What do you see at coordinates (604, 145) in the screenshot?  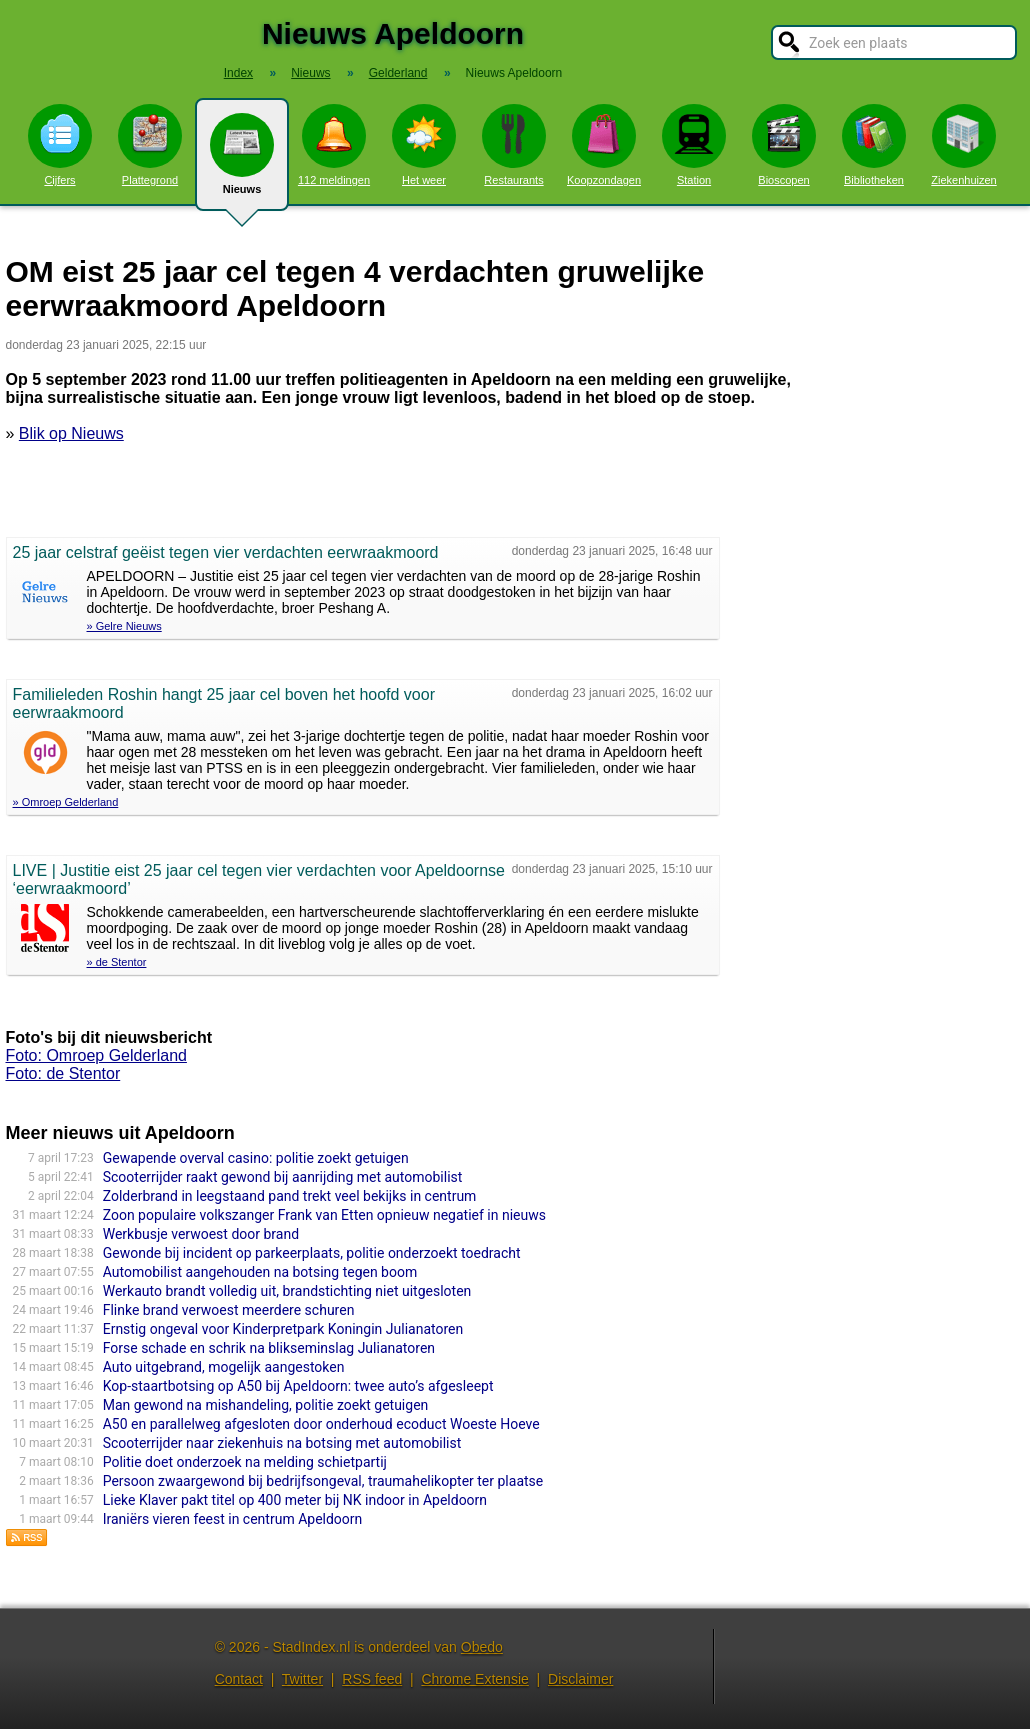 I see `Koopzondagen` at bounding box center [604, 145].